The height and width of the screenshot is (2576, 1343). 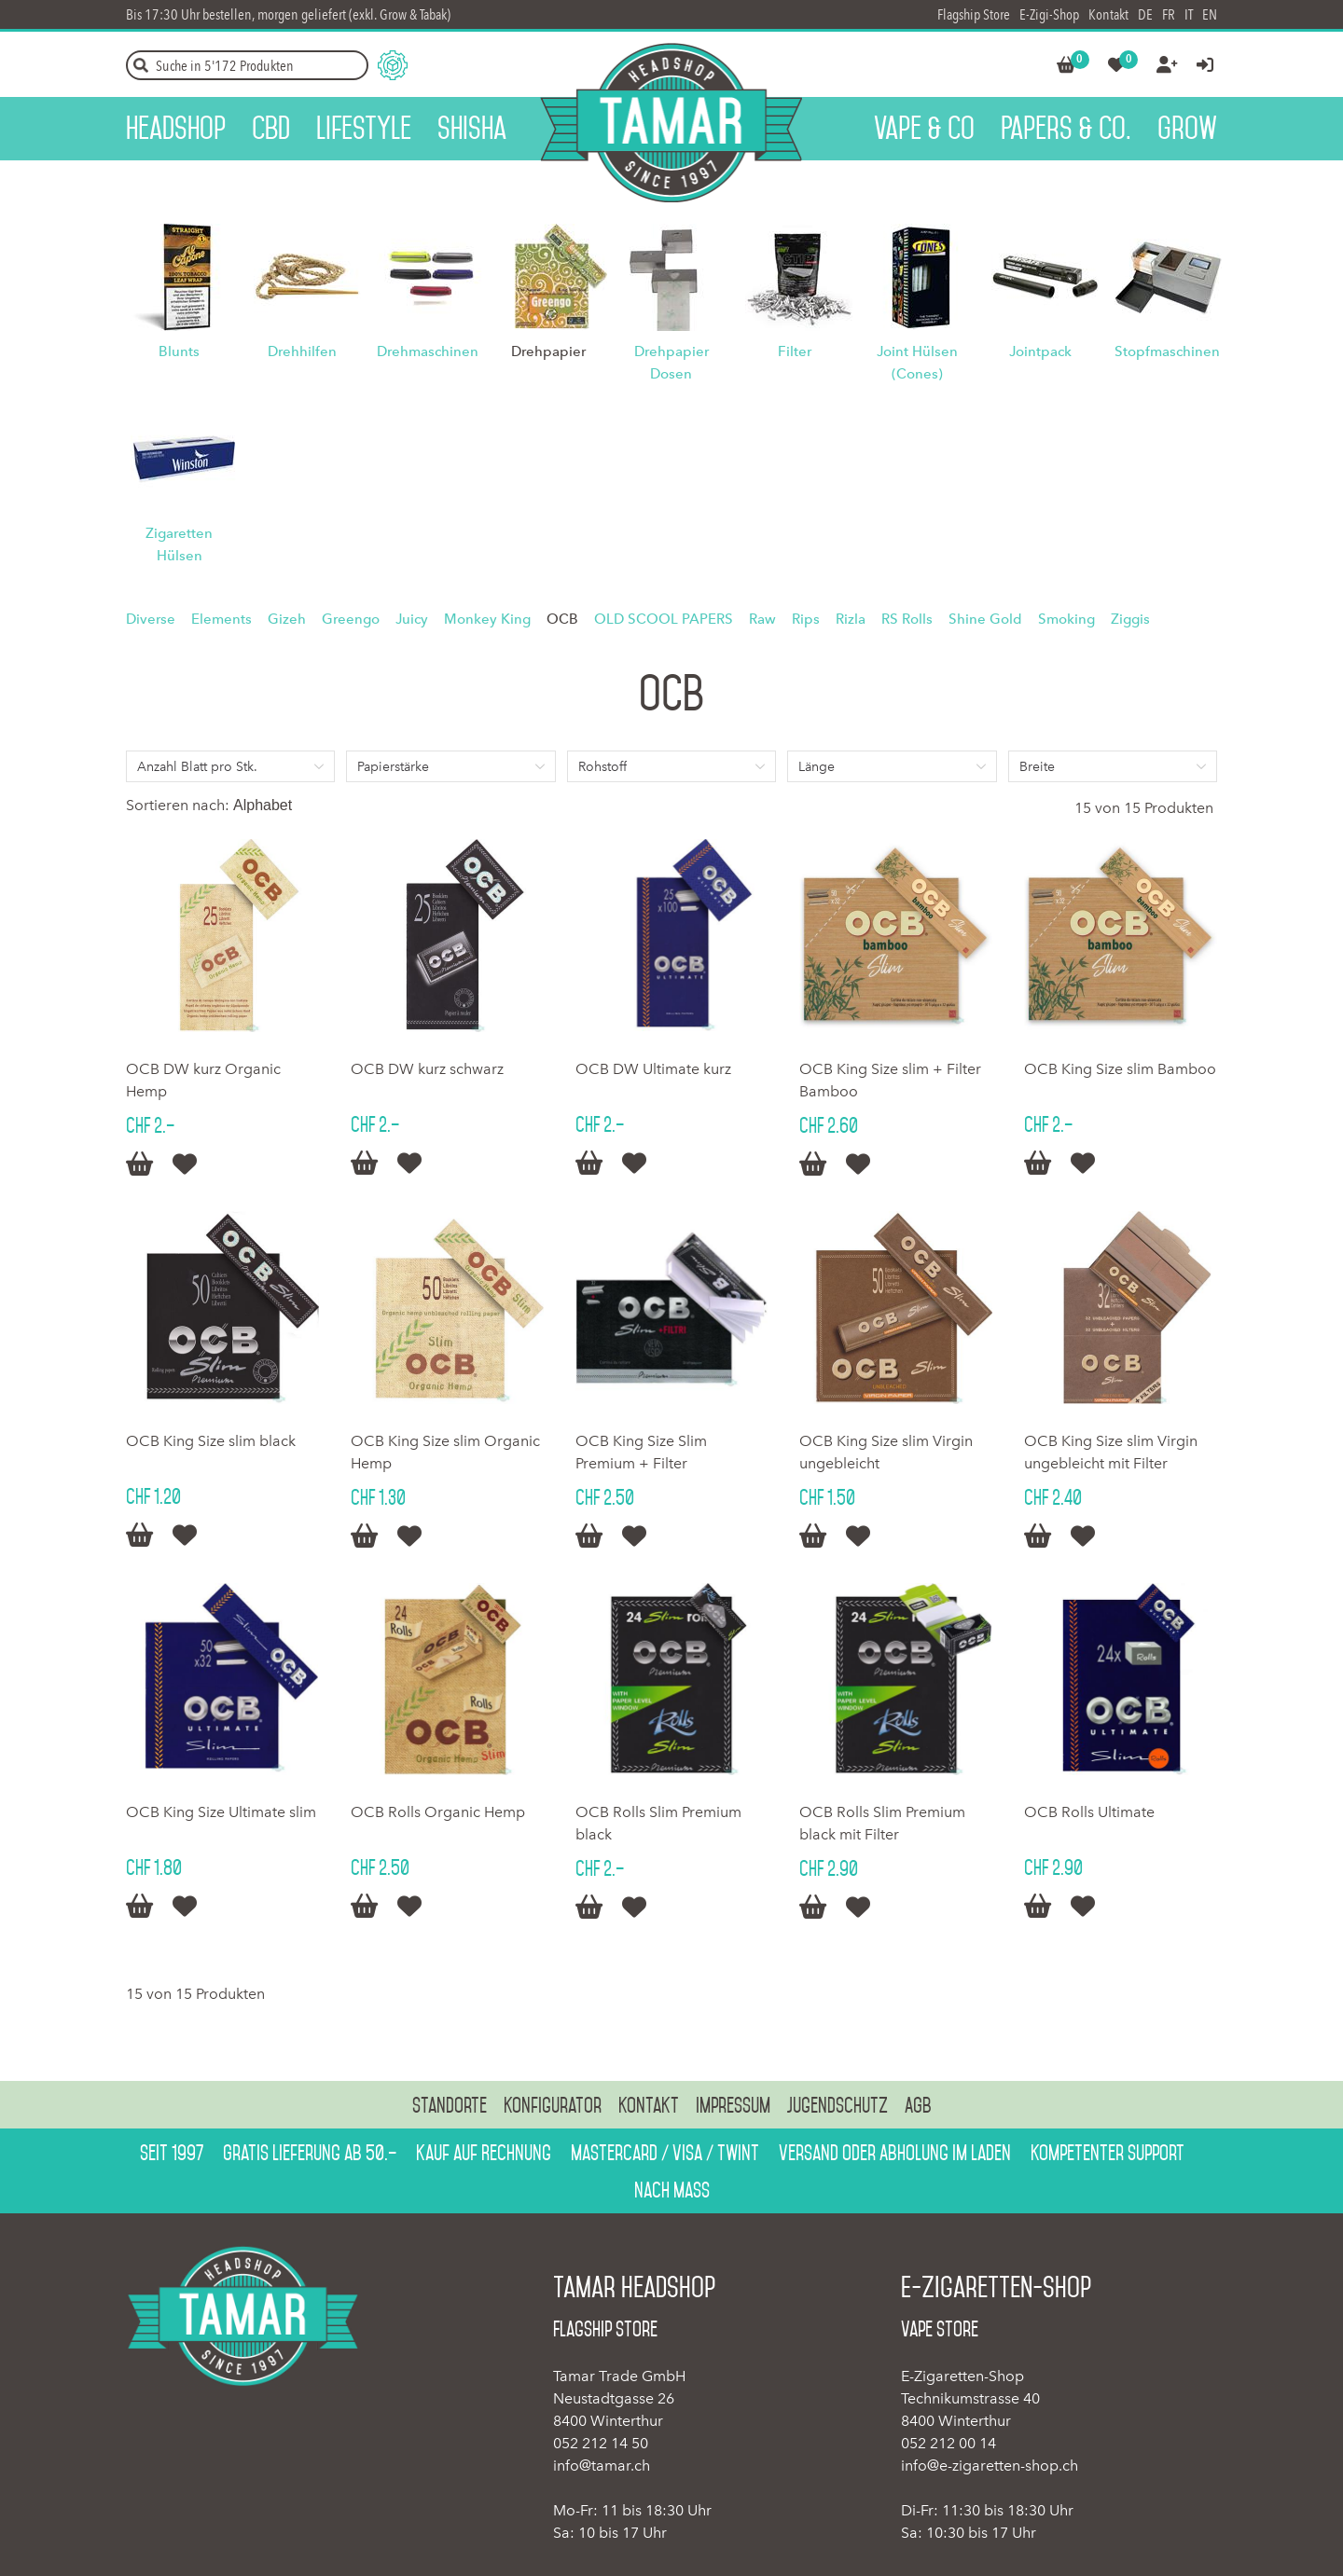 I want to click on Juicy, so click(x=411, y=619).